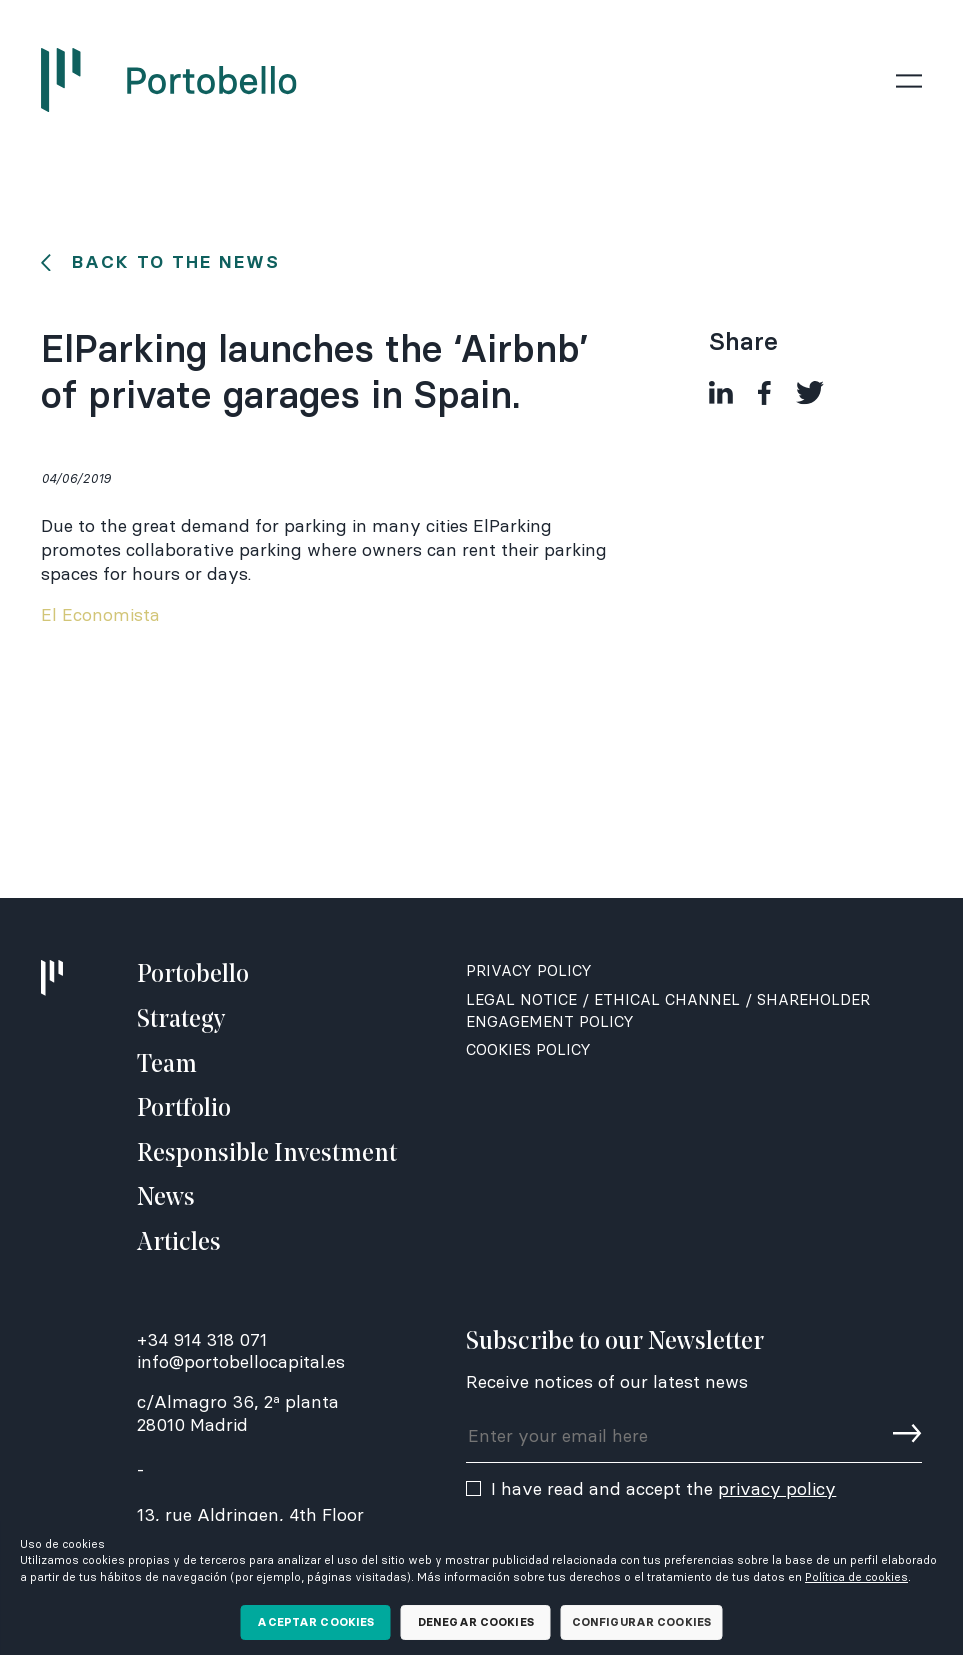 This screenshot has width=963, height=1655. I want to click on Responsible Investment, so click(267, 1154).